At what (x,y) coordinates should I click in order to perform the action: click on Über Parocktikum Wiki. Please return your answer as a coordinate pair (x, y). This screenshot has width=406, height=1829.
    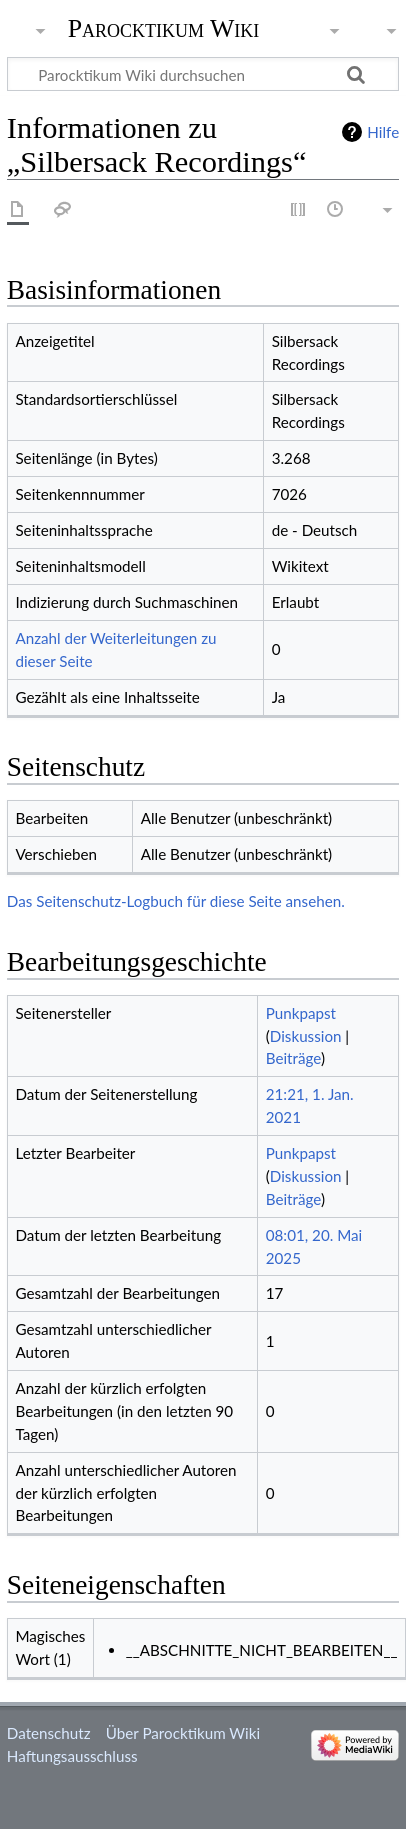
    Looking at the image, I should click on (183, 1733).